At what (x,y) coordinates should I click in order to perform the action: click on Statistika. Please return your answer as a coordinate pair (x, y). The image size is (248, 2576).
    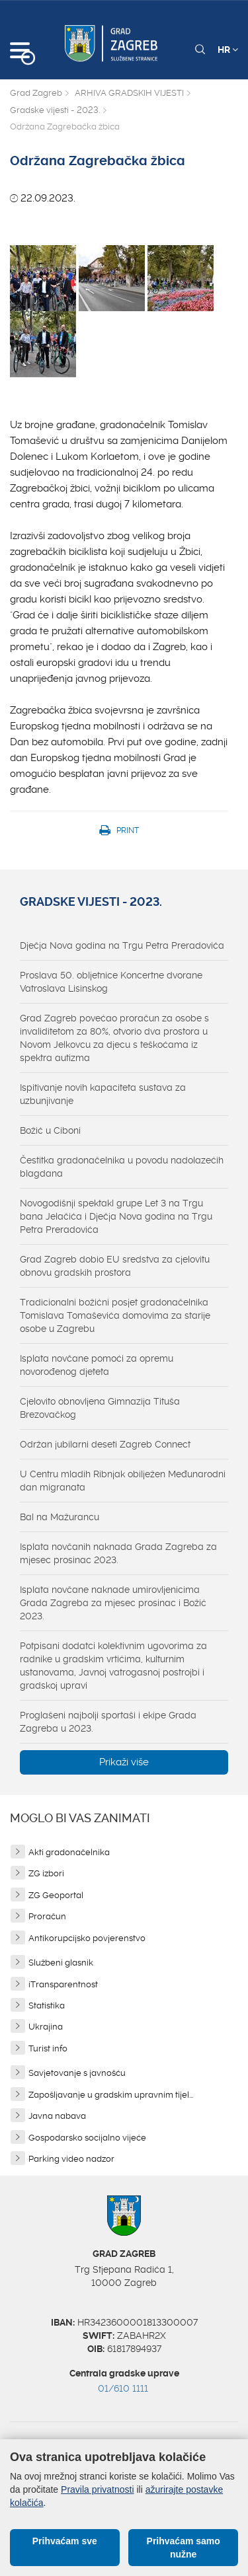
    Looking at the image, I should click on (46, 2005).